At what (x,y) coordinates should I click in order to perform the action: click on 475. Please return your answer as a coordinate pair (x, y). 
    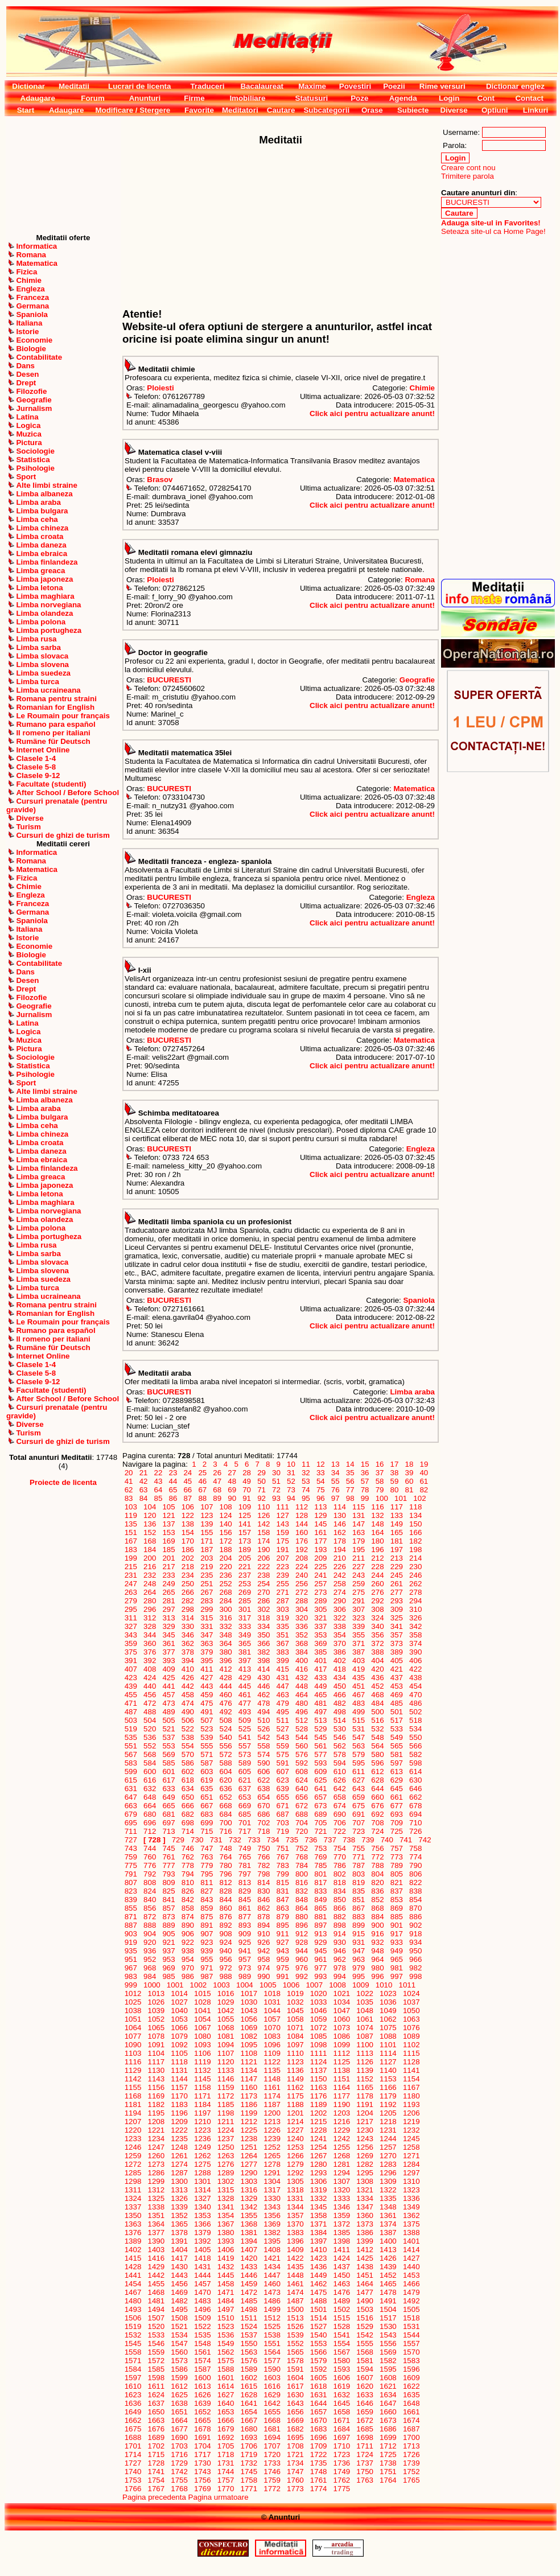
    Looking at the image, I should click on (206, 1703).